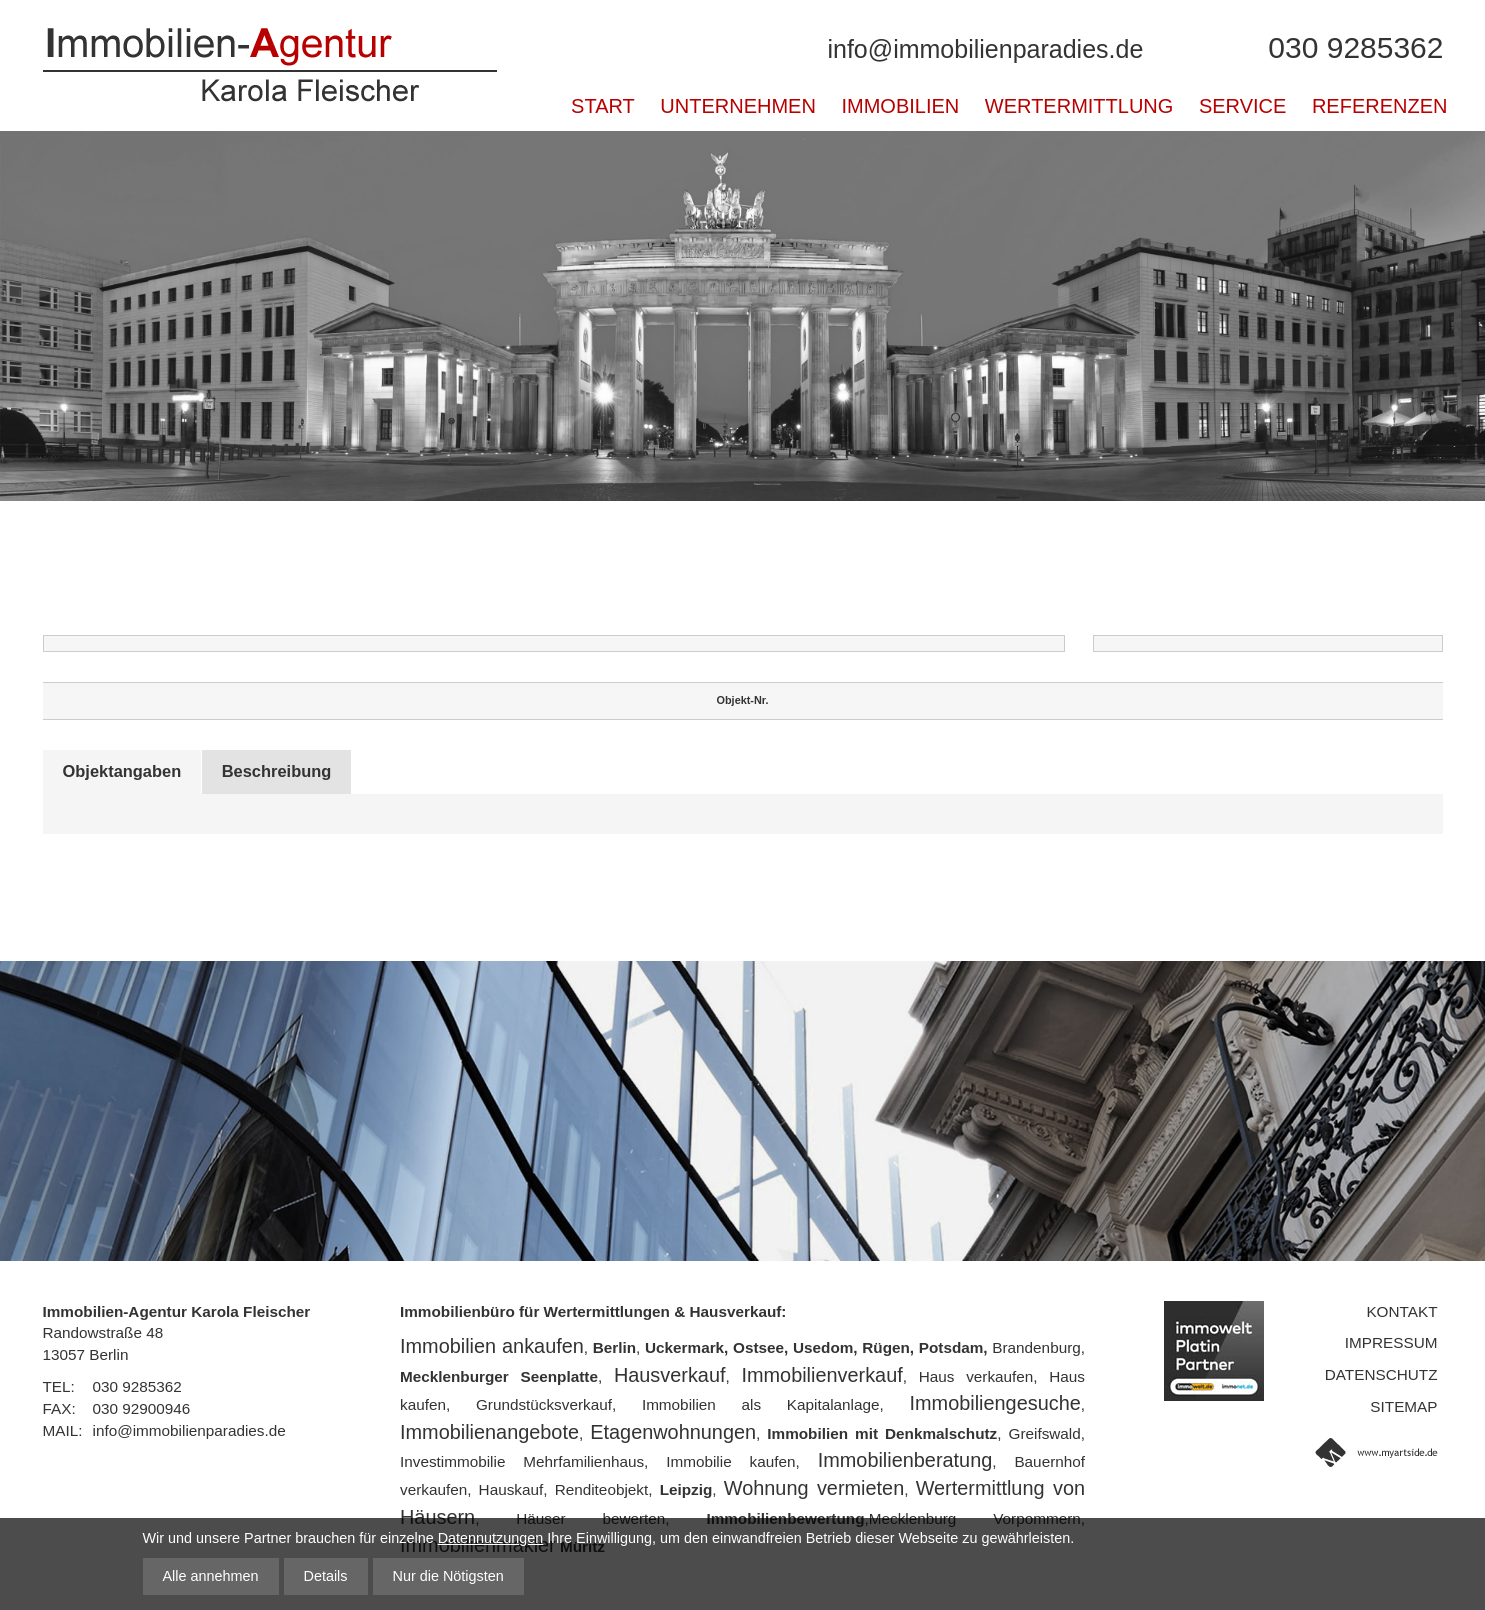 This screenshot has width=1485, height=1610. Describe the element at coordinates (295, 772) in the screenshot. I see `Beschreibung` at that location.